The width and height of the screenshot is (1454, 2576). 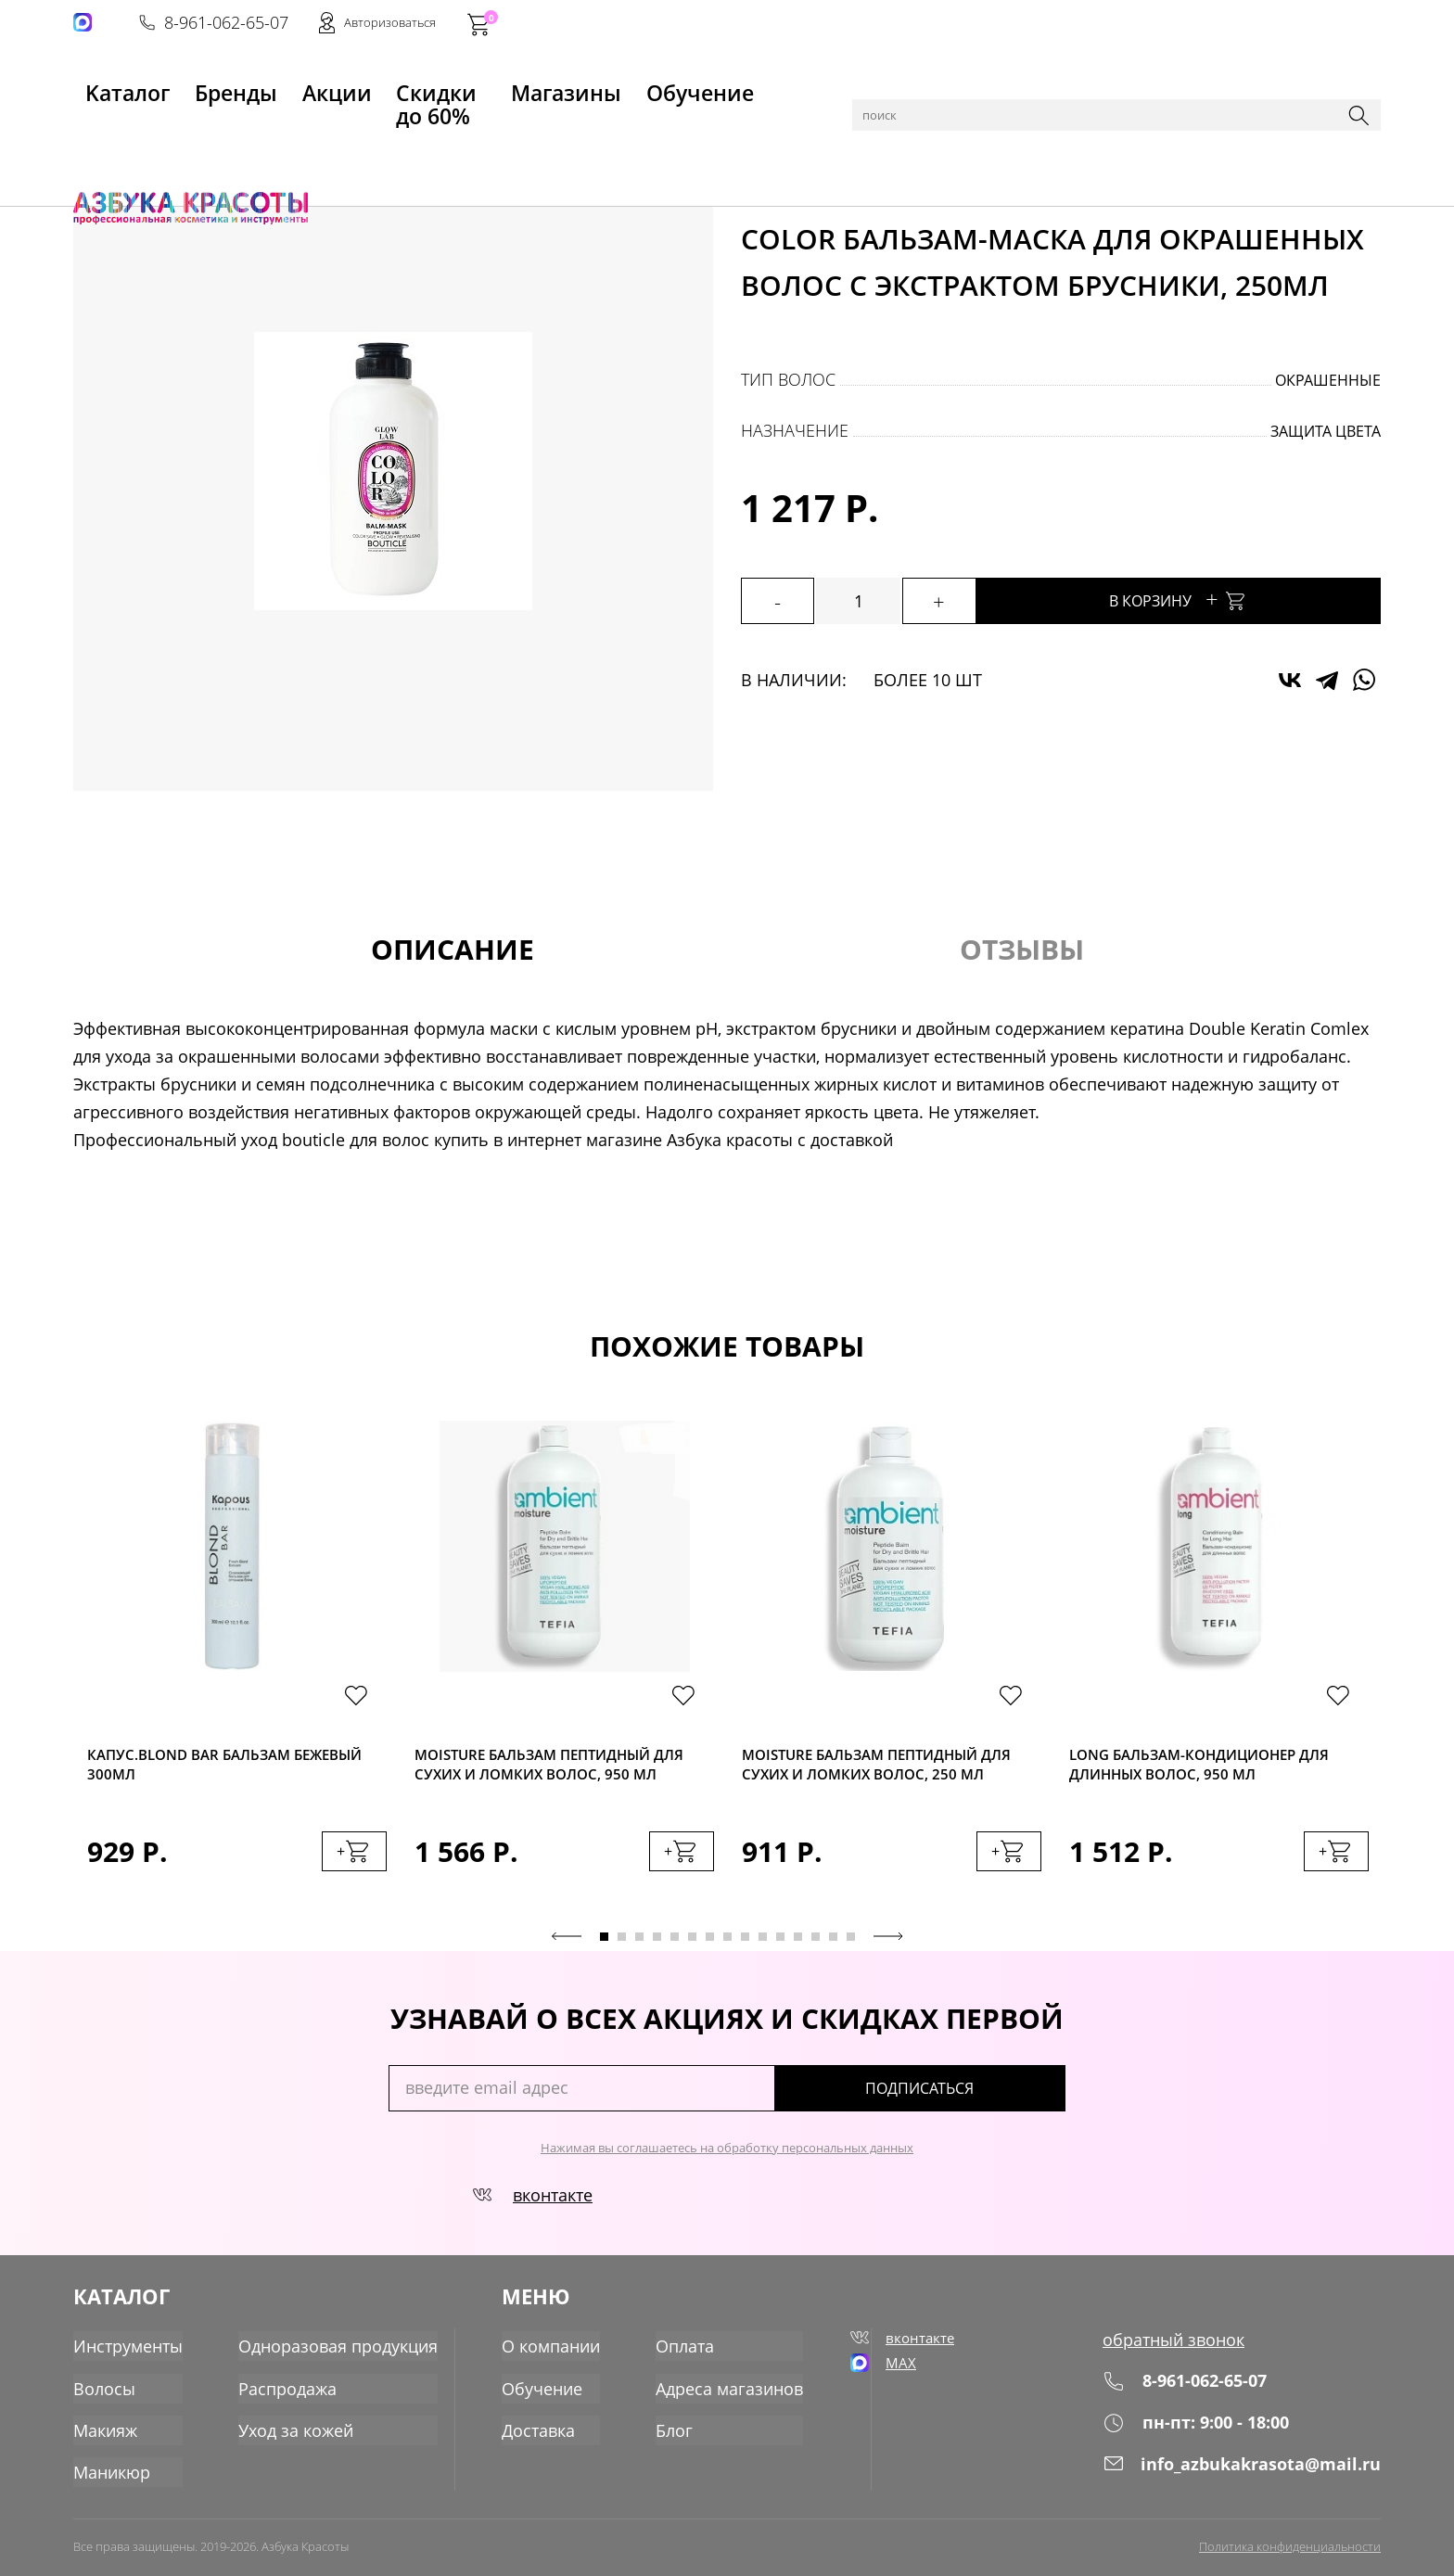 I want to click on 12 [tab], so click(x=798, y=1951).